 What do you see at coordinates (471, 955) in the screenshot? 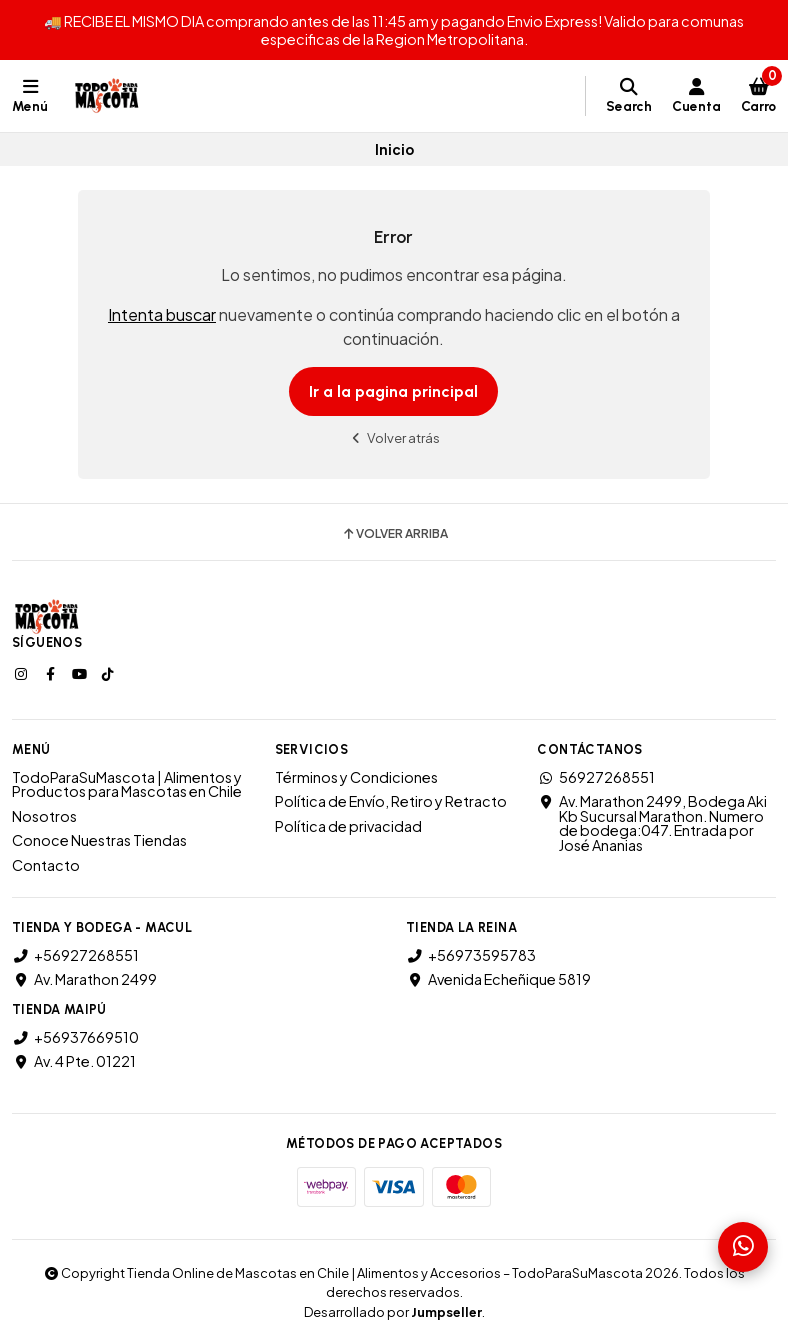
I see `+56973595783` at bounding box center [471, 955].